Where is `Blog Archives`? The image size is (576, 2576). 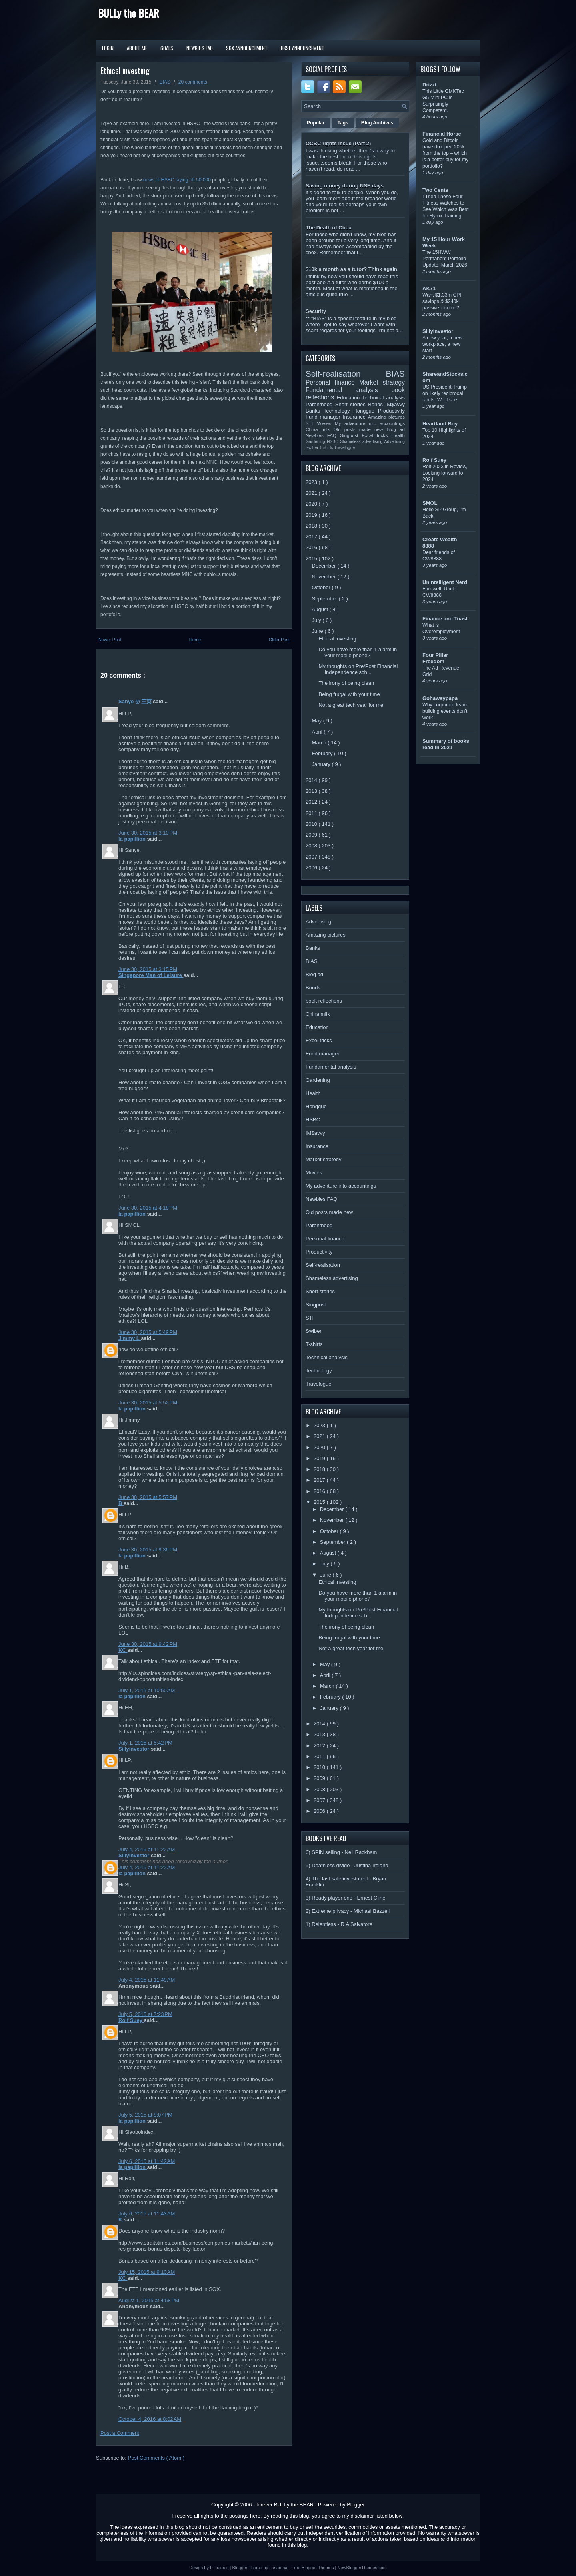 Blog Archives is located at coordinates (377, 123).